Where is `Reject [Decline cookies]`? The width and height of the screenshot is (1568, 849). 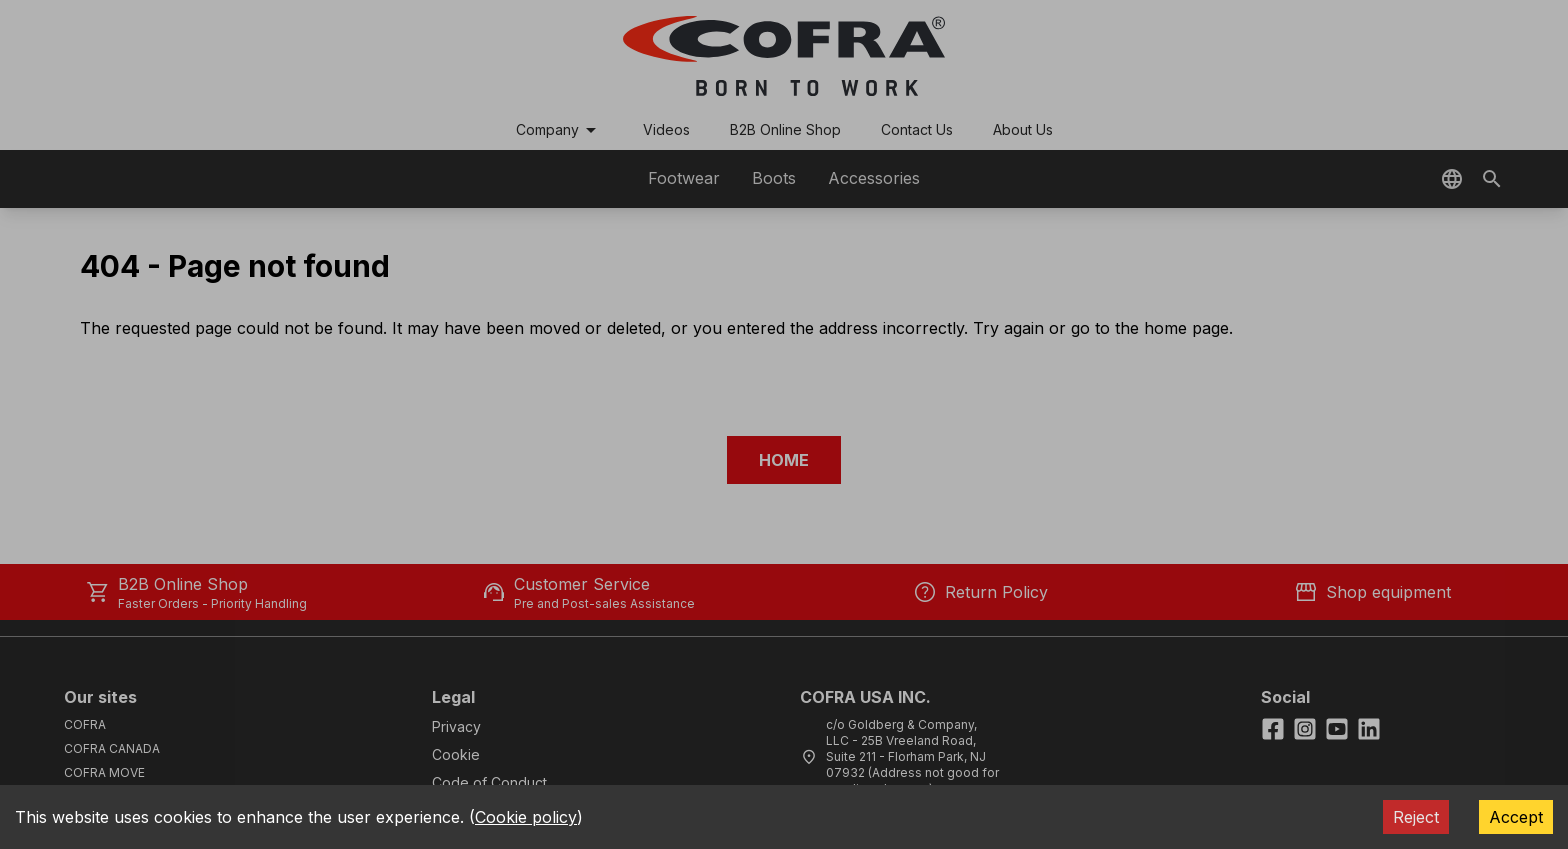
Reject [Decline cookies] is located at coordinates (1416, 817).